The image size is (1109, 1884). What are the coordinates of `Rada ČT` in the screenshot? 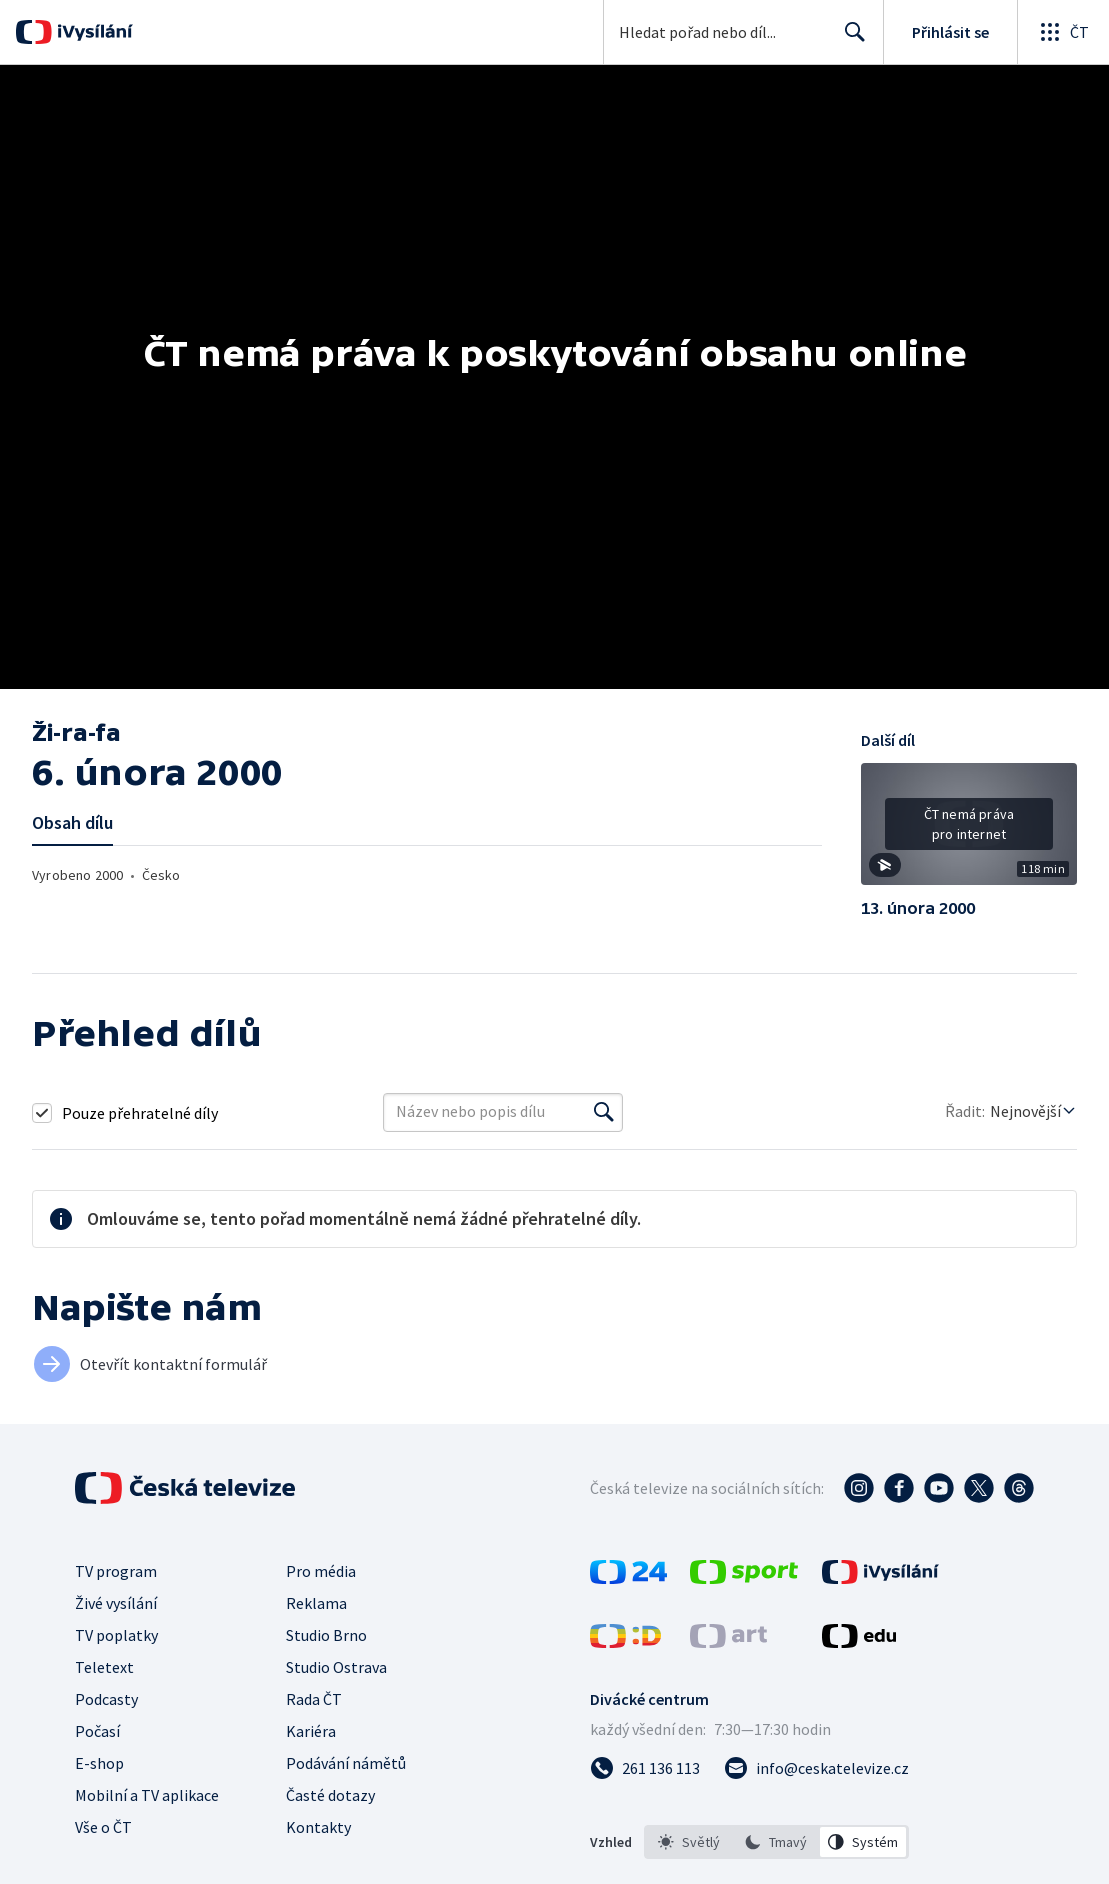 It's located at (314, 1699).